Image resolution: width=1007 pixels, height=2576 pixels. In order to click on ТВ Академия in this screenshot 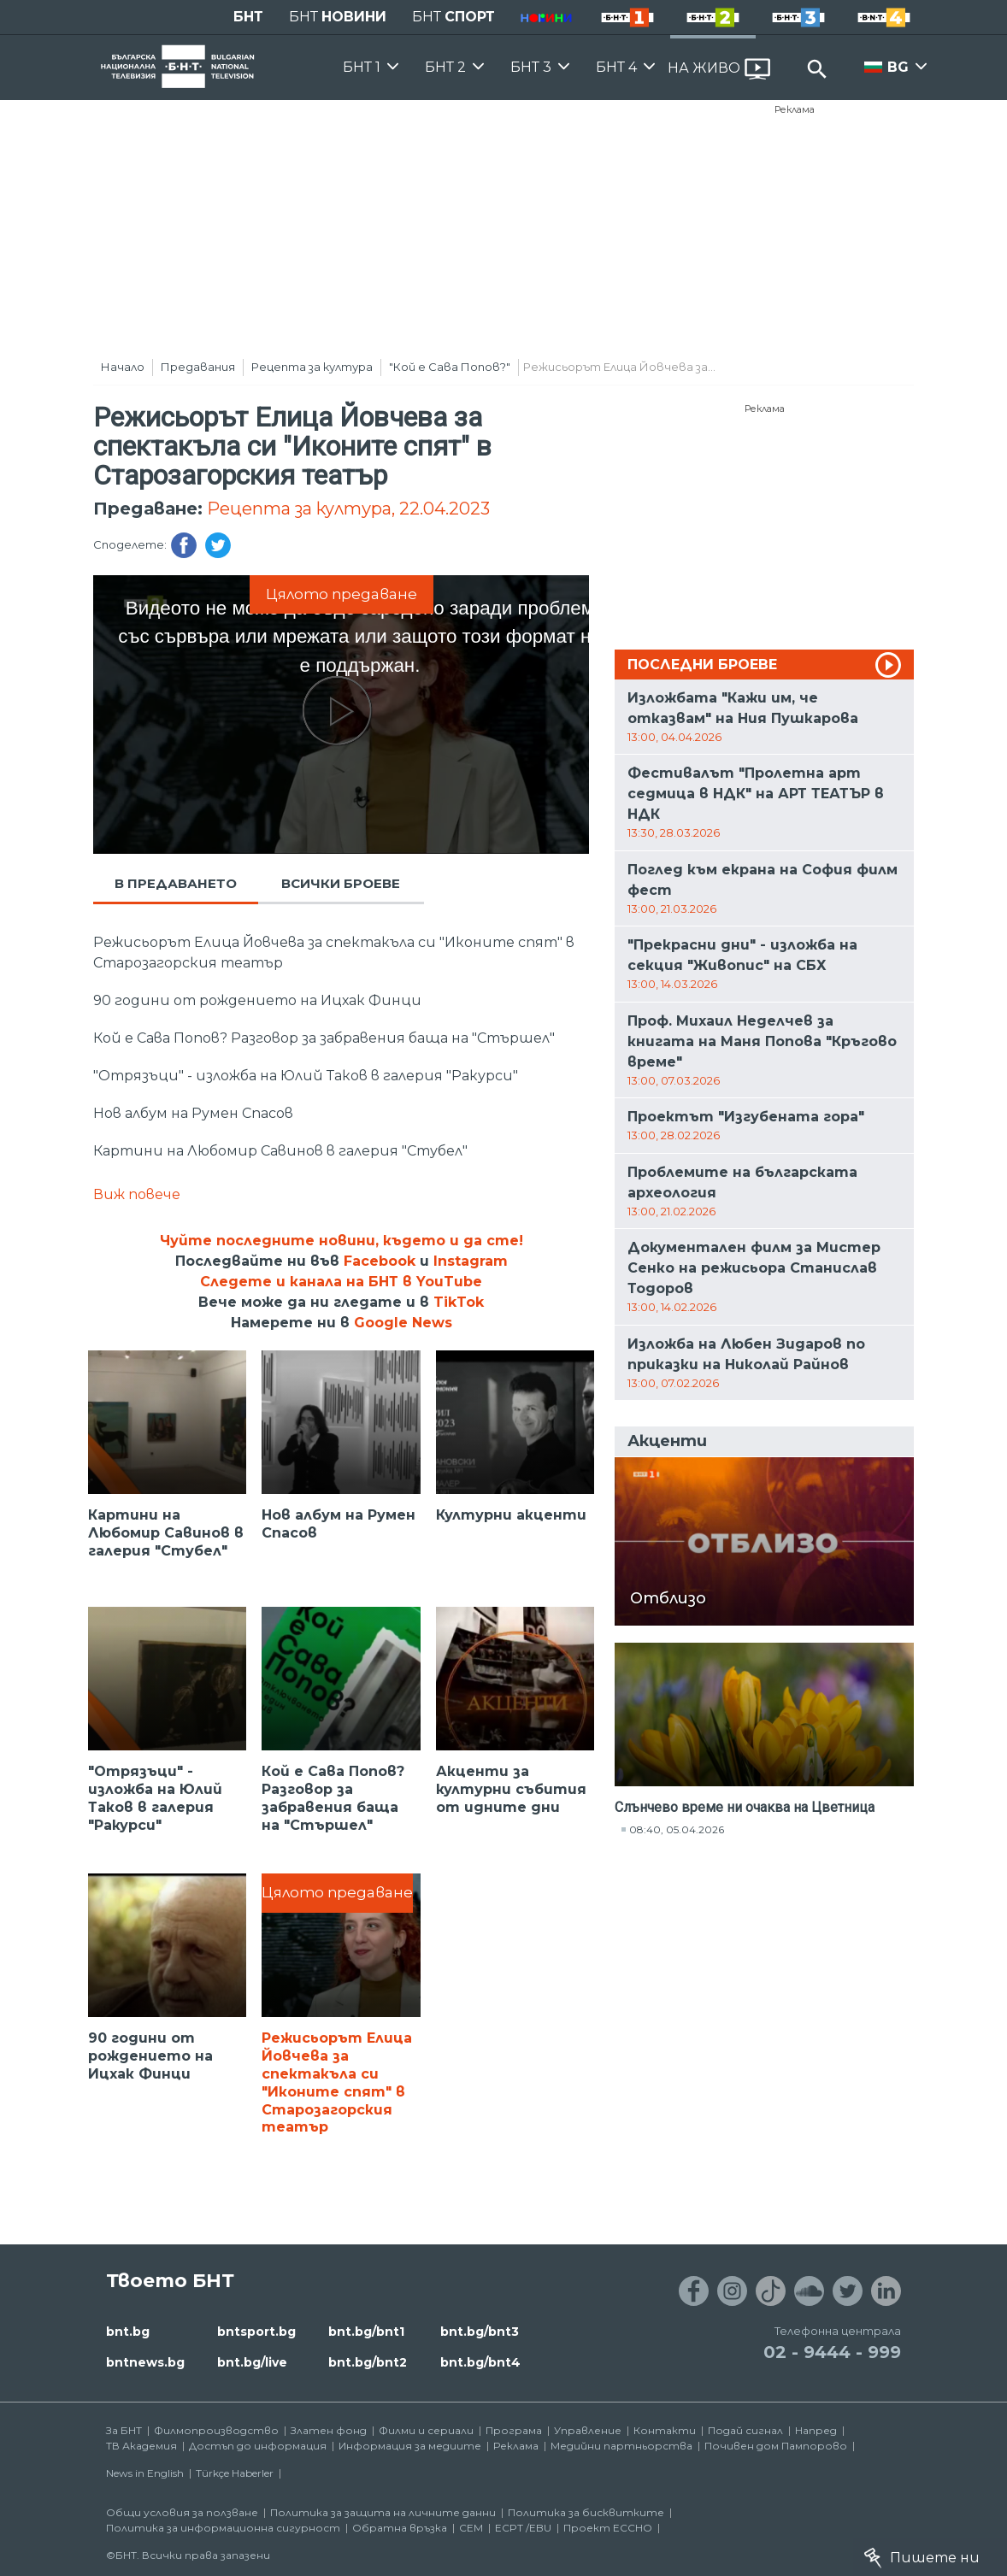, I will do `click(141, 2445)`.